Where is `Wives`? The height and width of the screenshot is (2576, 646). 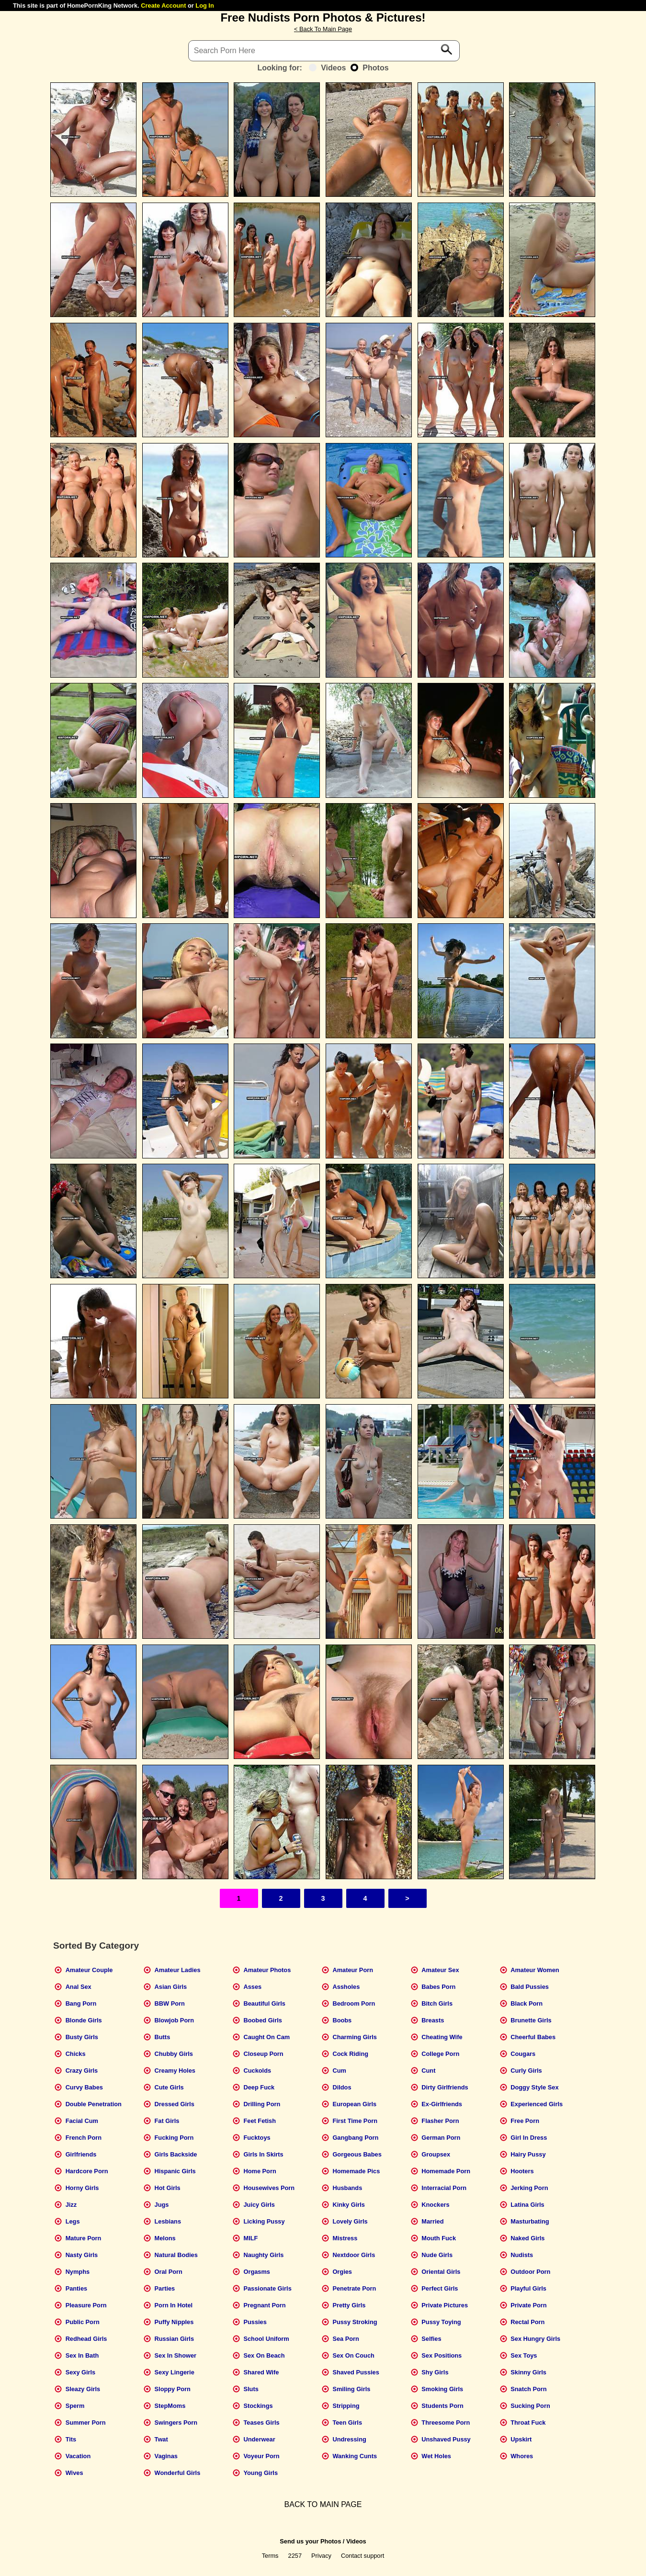 Wives is located at coordinates (74, 2472).